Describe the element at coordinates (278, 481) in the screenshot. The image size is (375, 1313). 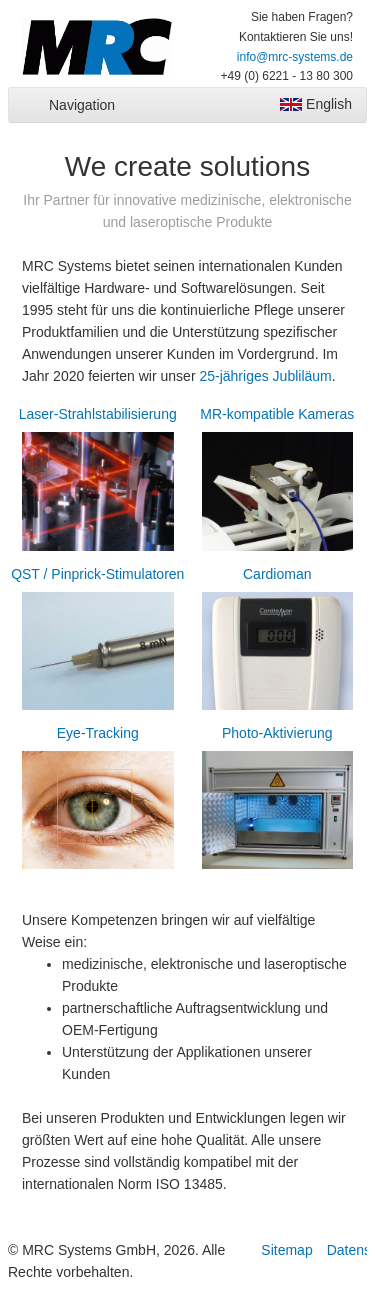
I see `MR-kompatible Kameras` at that location.